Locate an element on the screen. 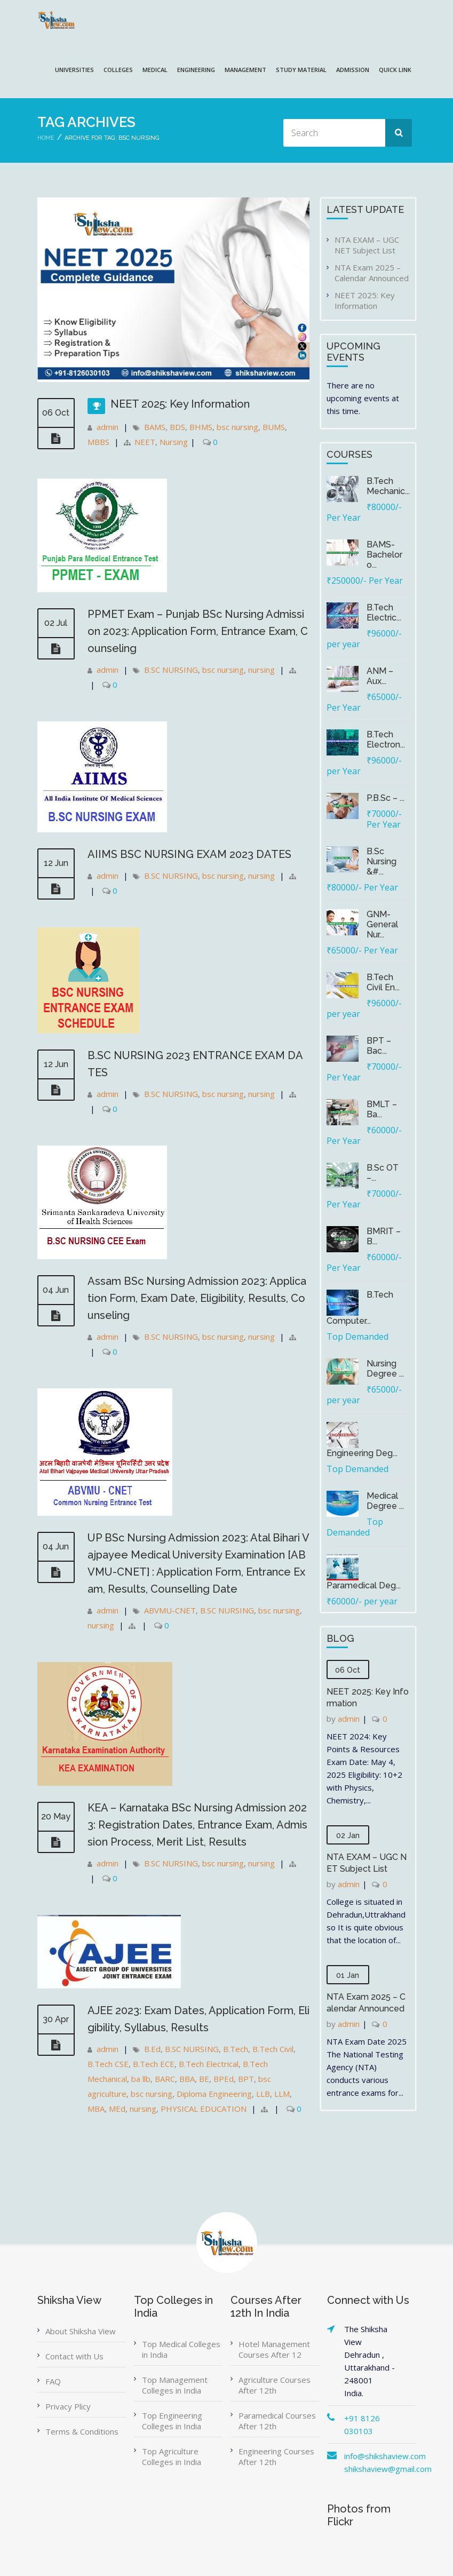  Medical Degree ... is located at coordinates (385, 1501).